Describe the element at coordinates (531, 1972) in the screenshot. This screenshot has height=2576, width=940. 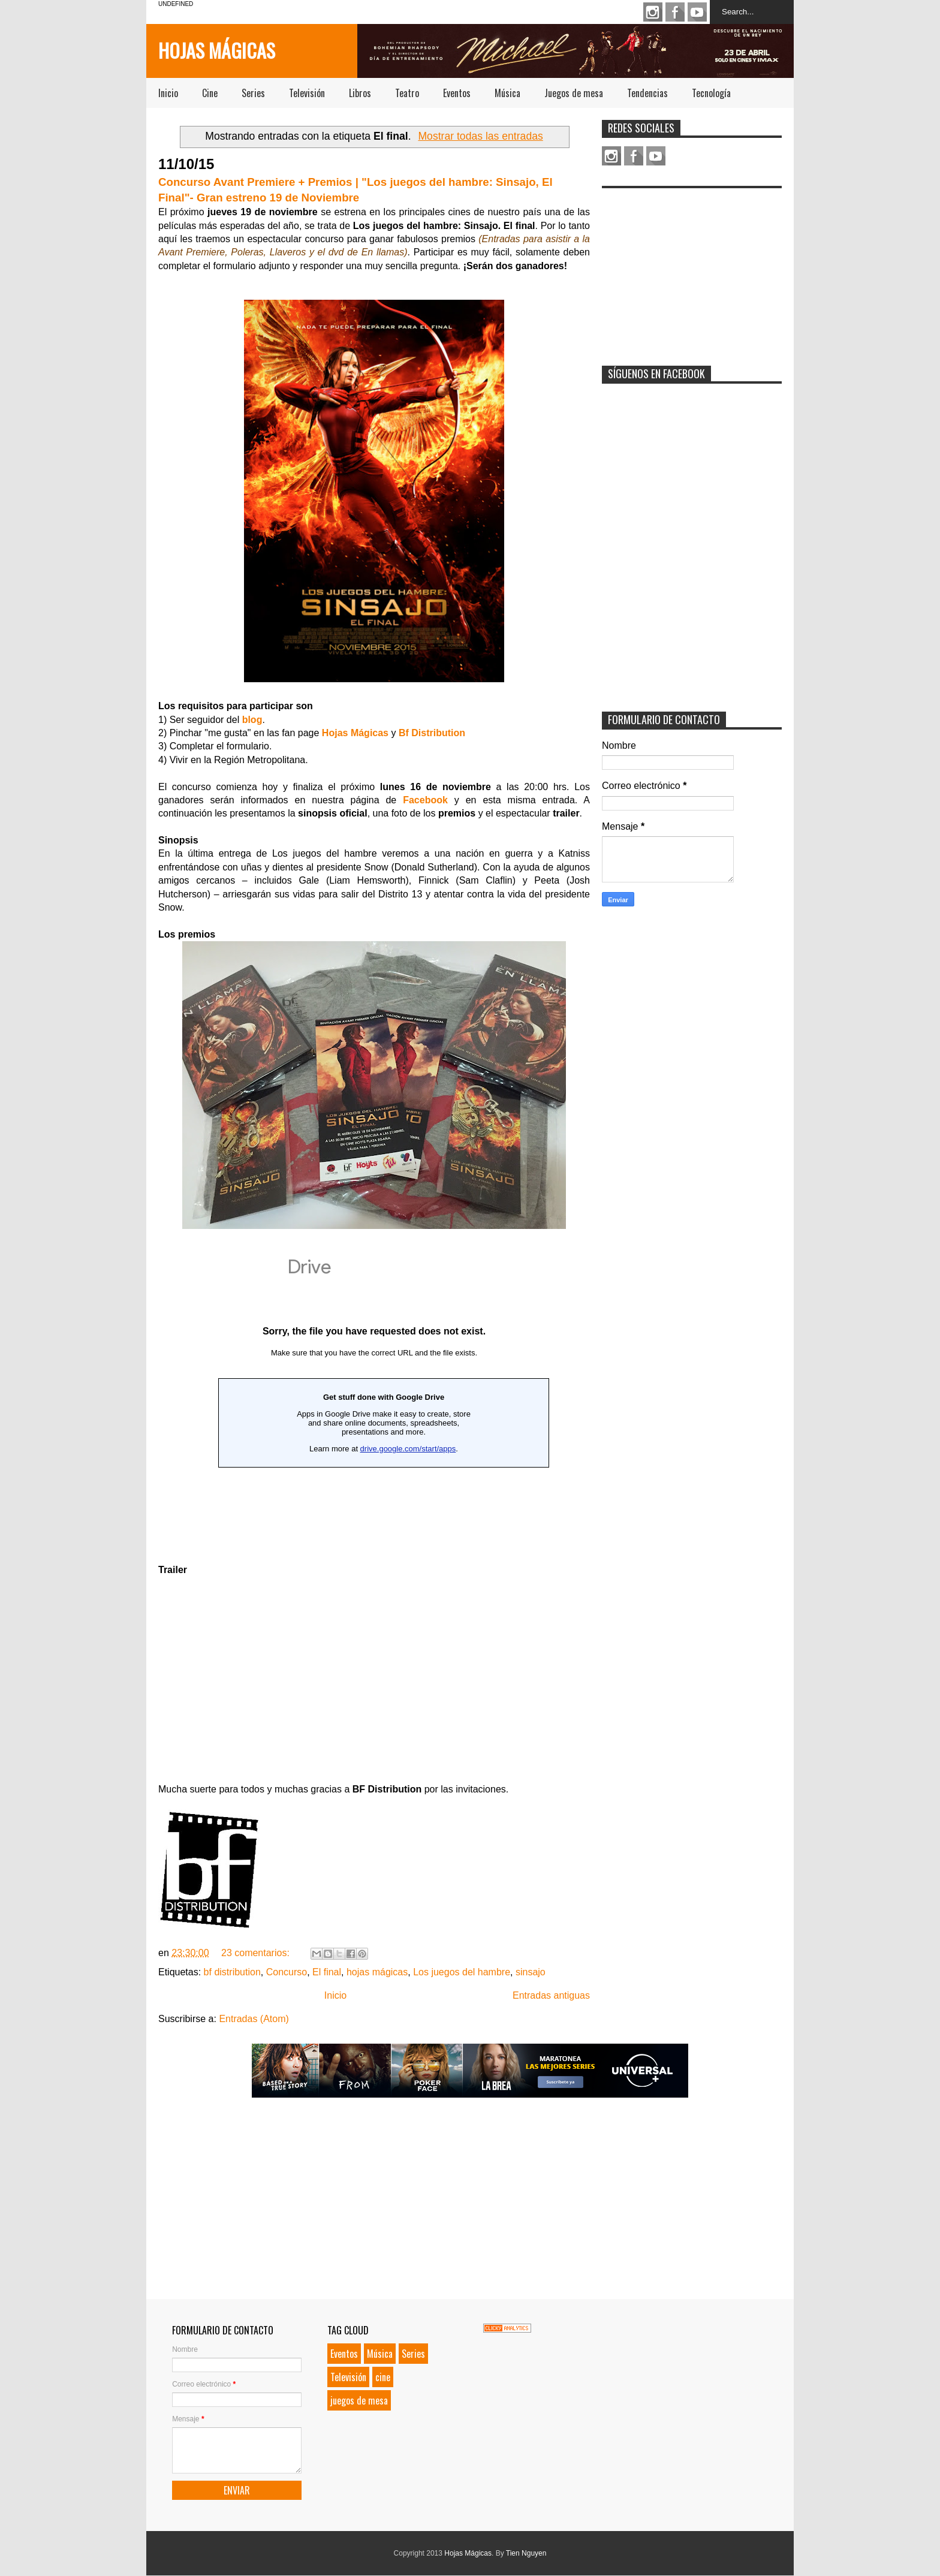
I see `sinsajo` at that location.